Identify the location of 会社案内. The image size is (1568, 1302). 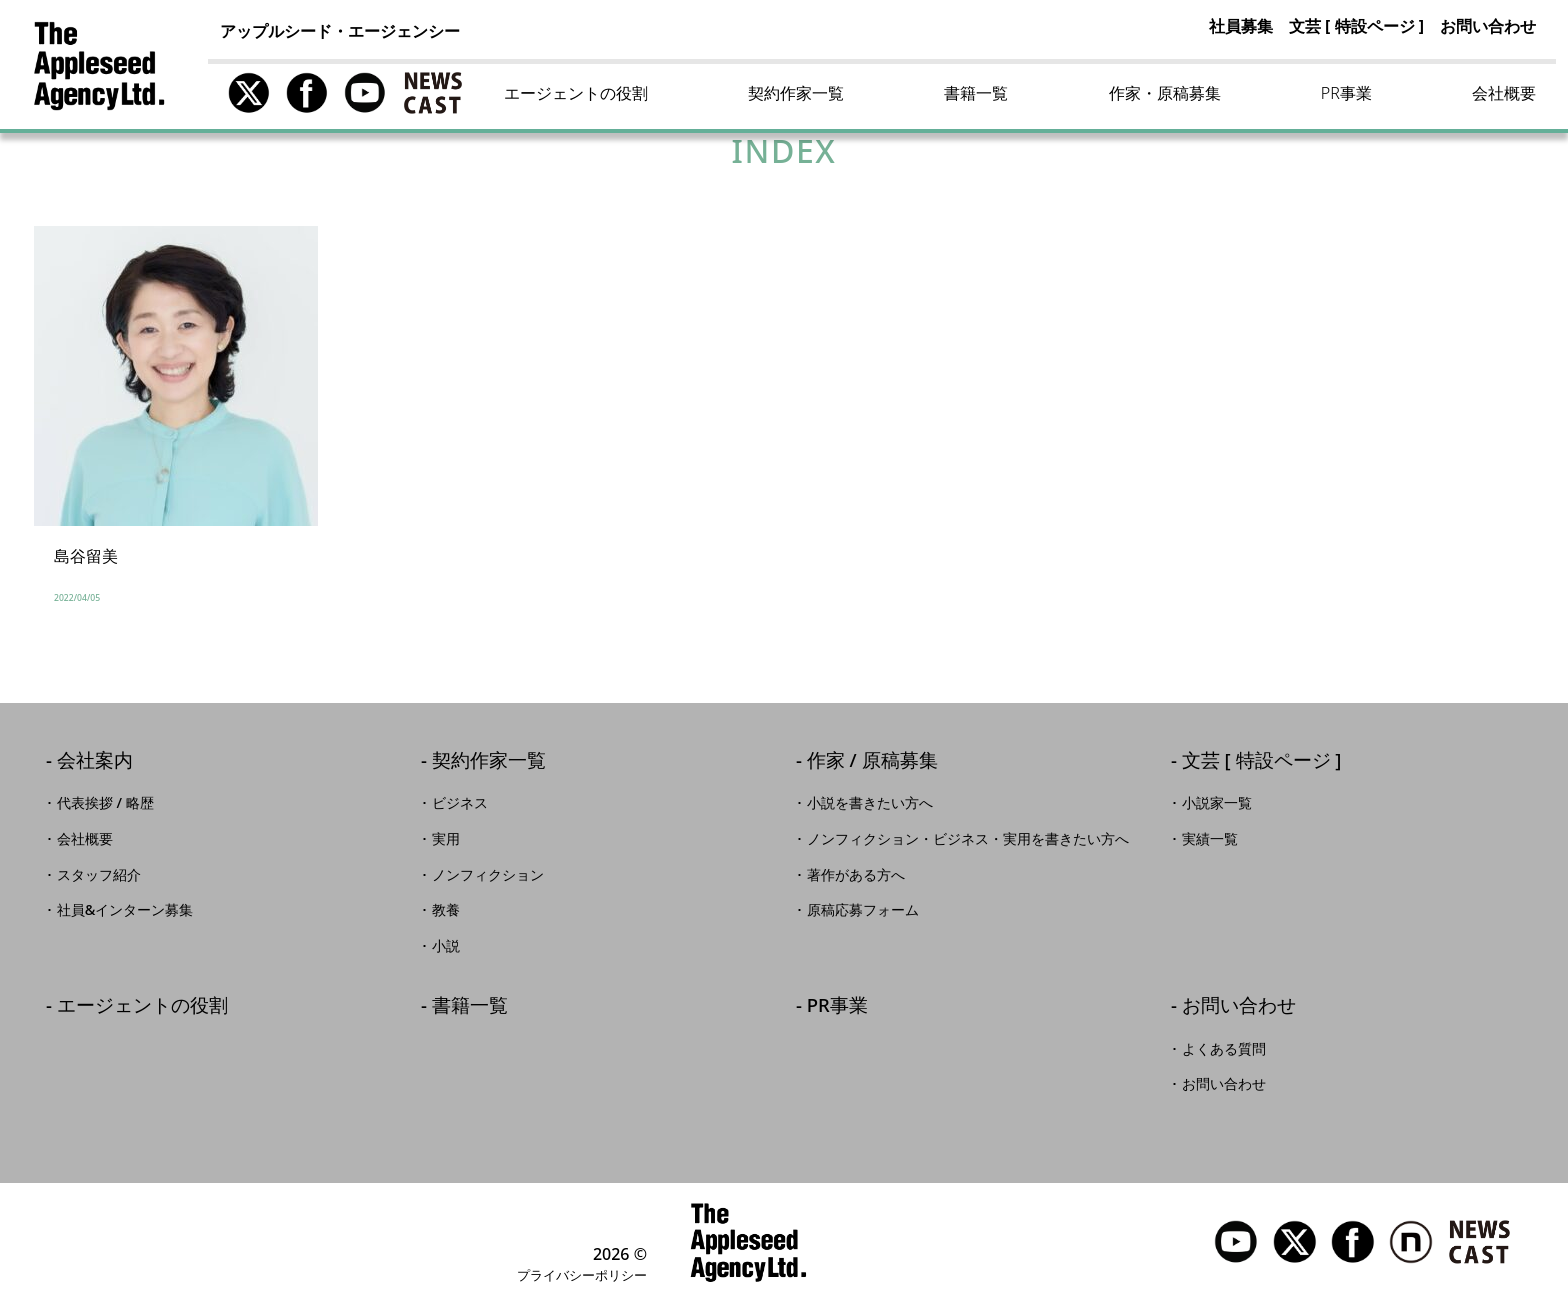
(95, 761).